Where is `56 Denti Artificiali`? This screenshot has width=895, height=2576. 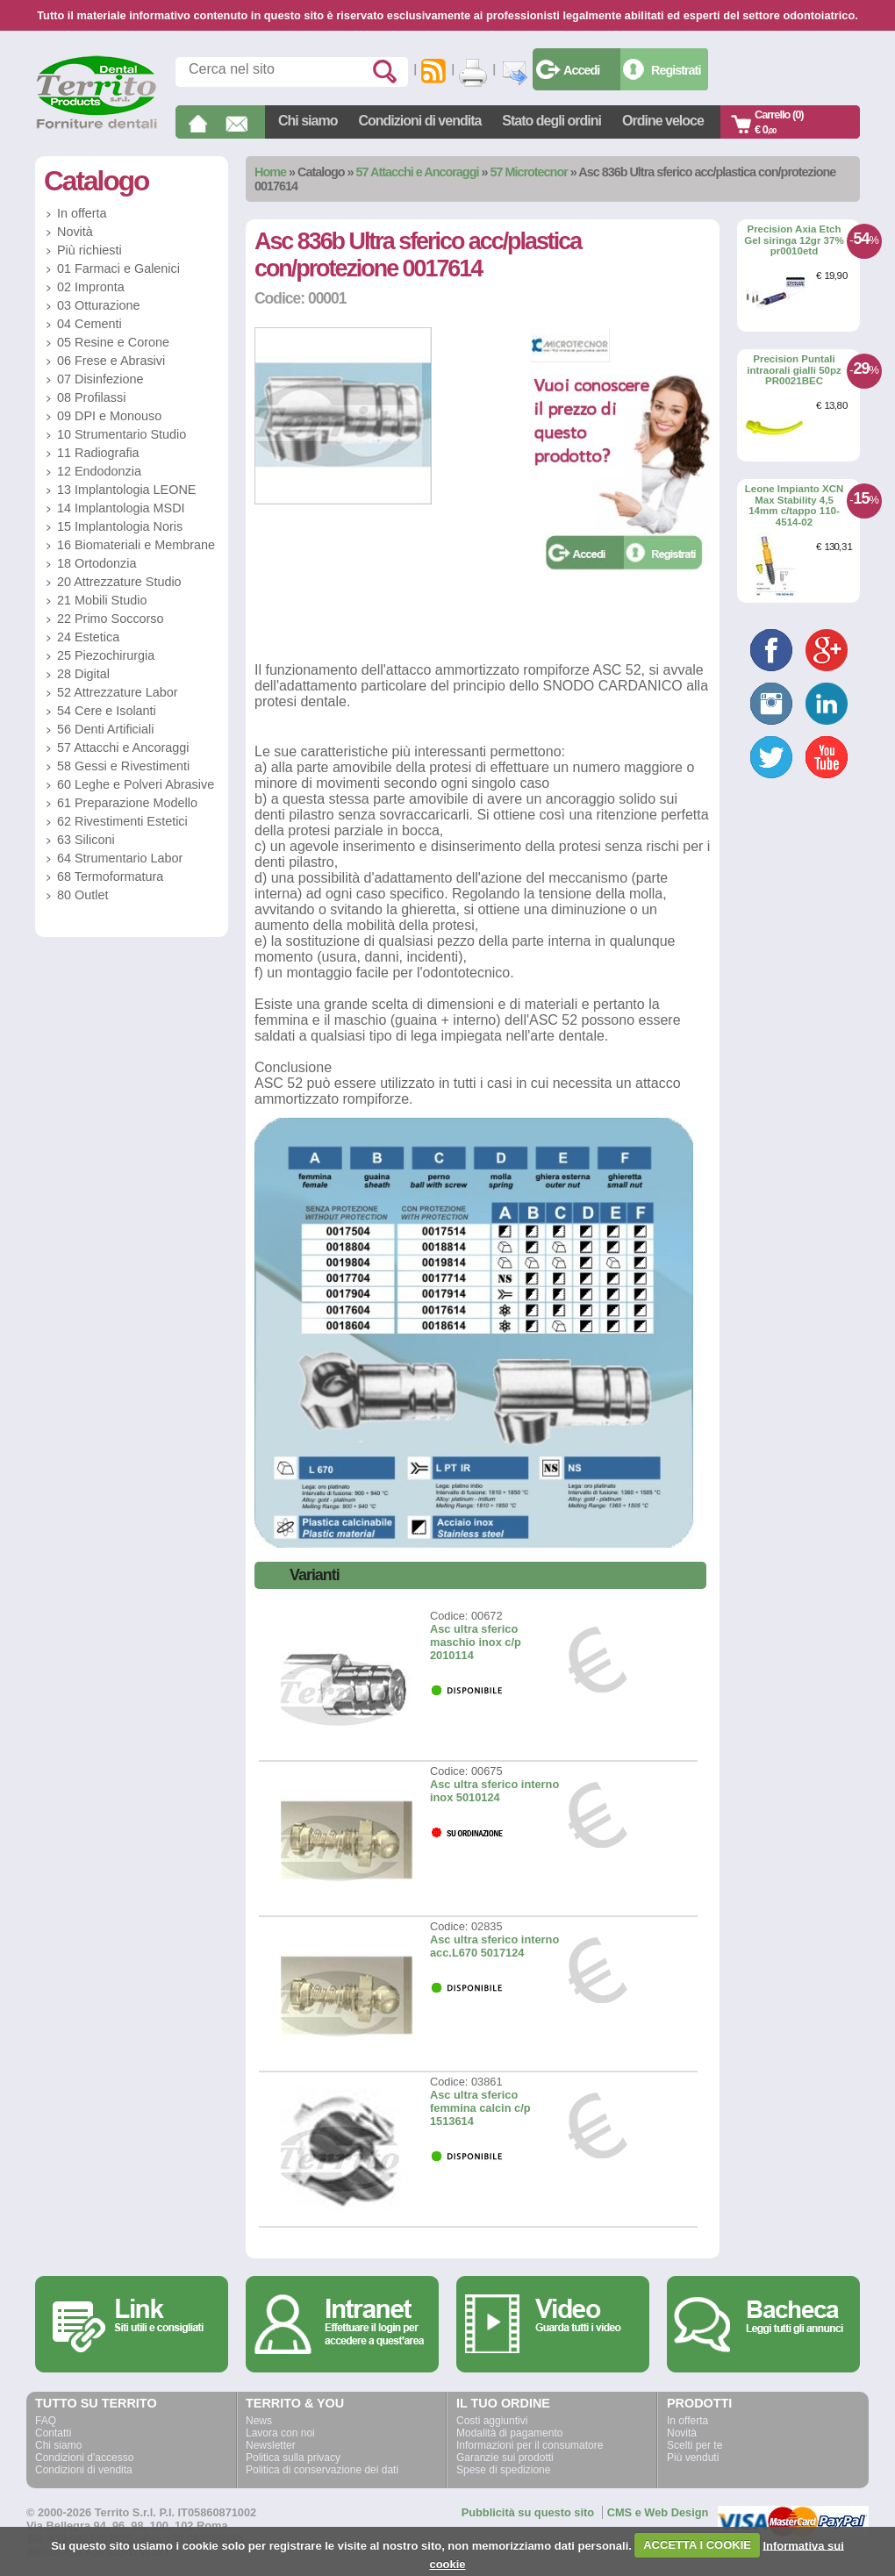 56 Denti Artificiali is located at coordinates (105, 729).